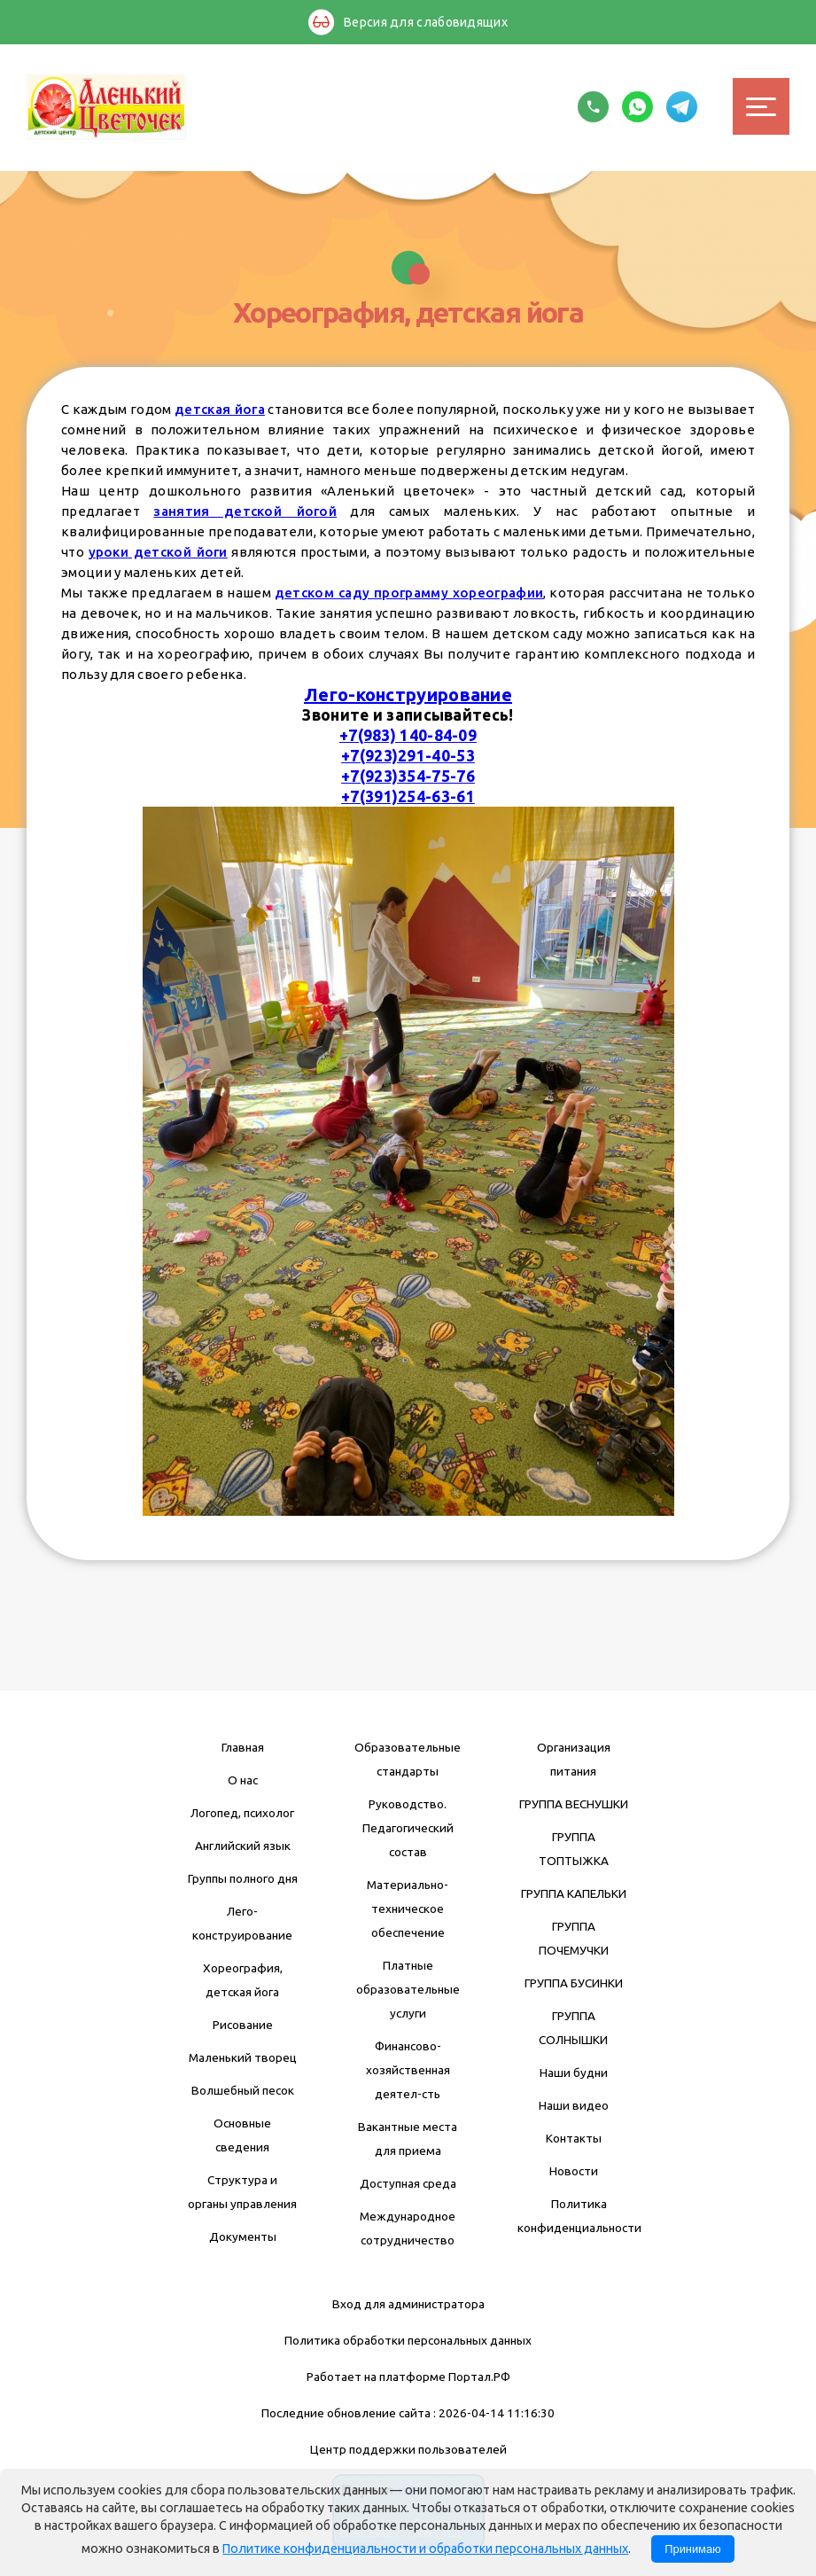 This screenshot has width=816, height=2576. I want to click on ГРУППА ТОПТЫЖКА, so click(574, 1849).